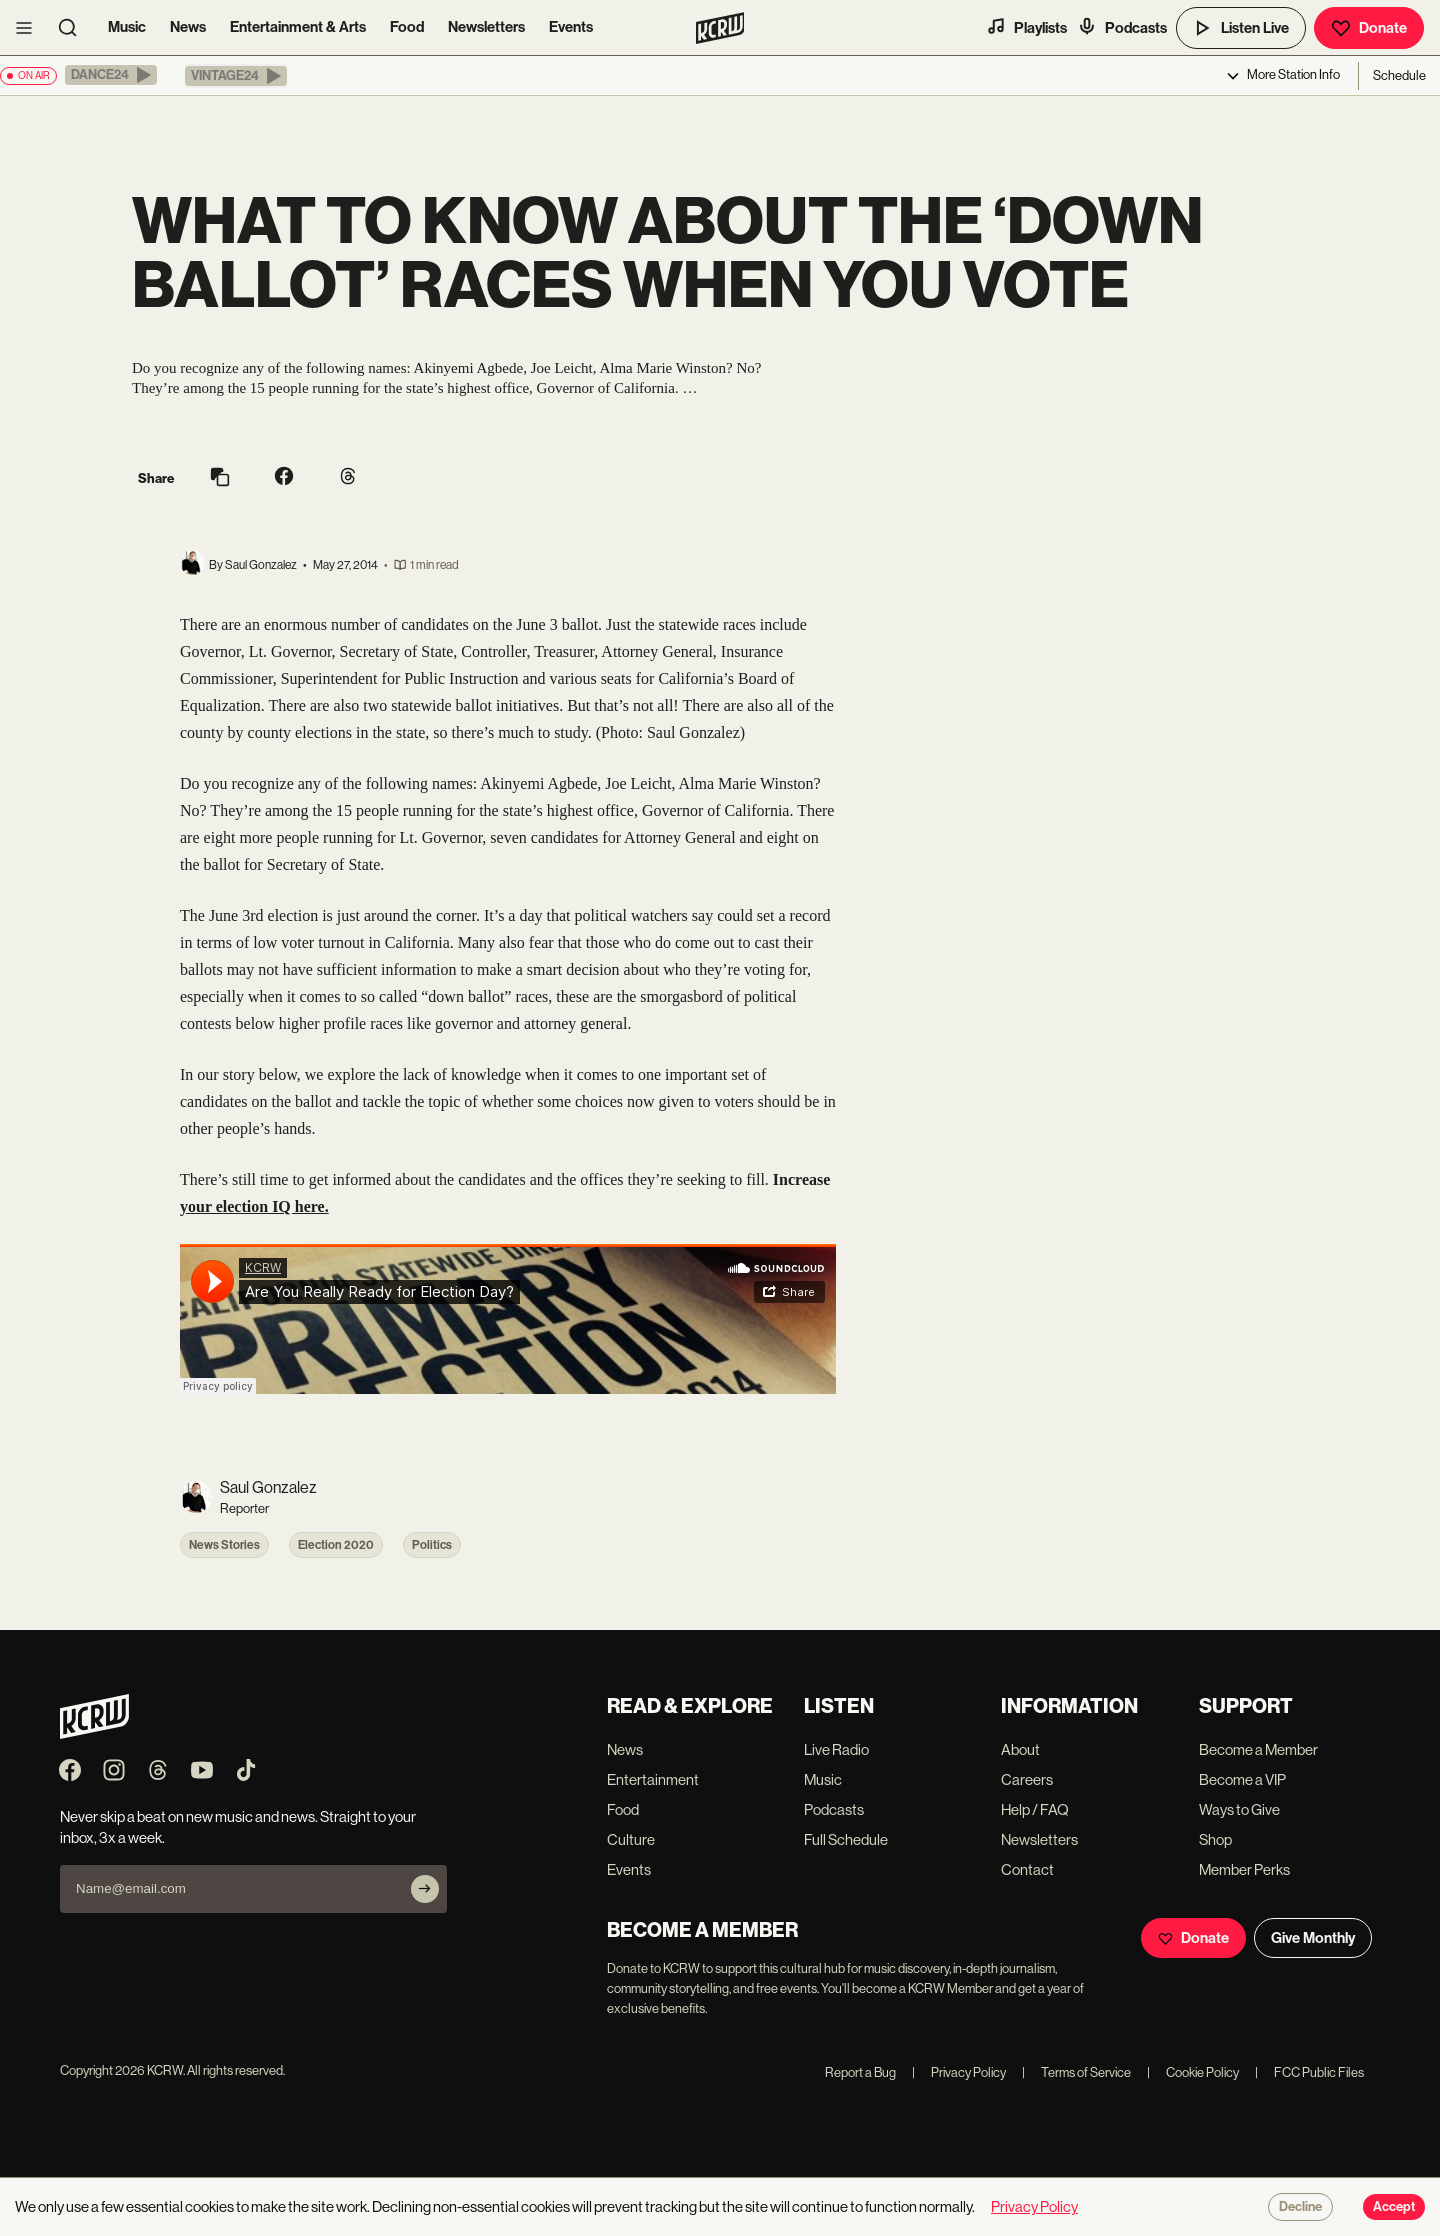 This screenshot has width=1440, height=2236. I want to click on Podcasts, so click(1122, 27).